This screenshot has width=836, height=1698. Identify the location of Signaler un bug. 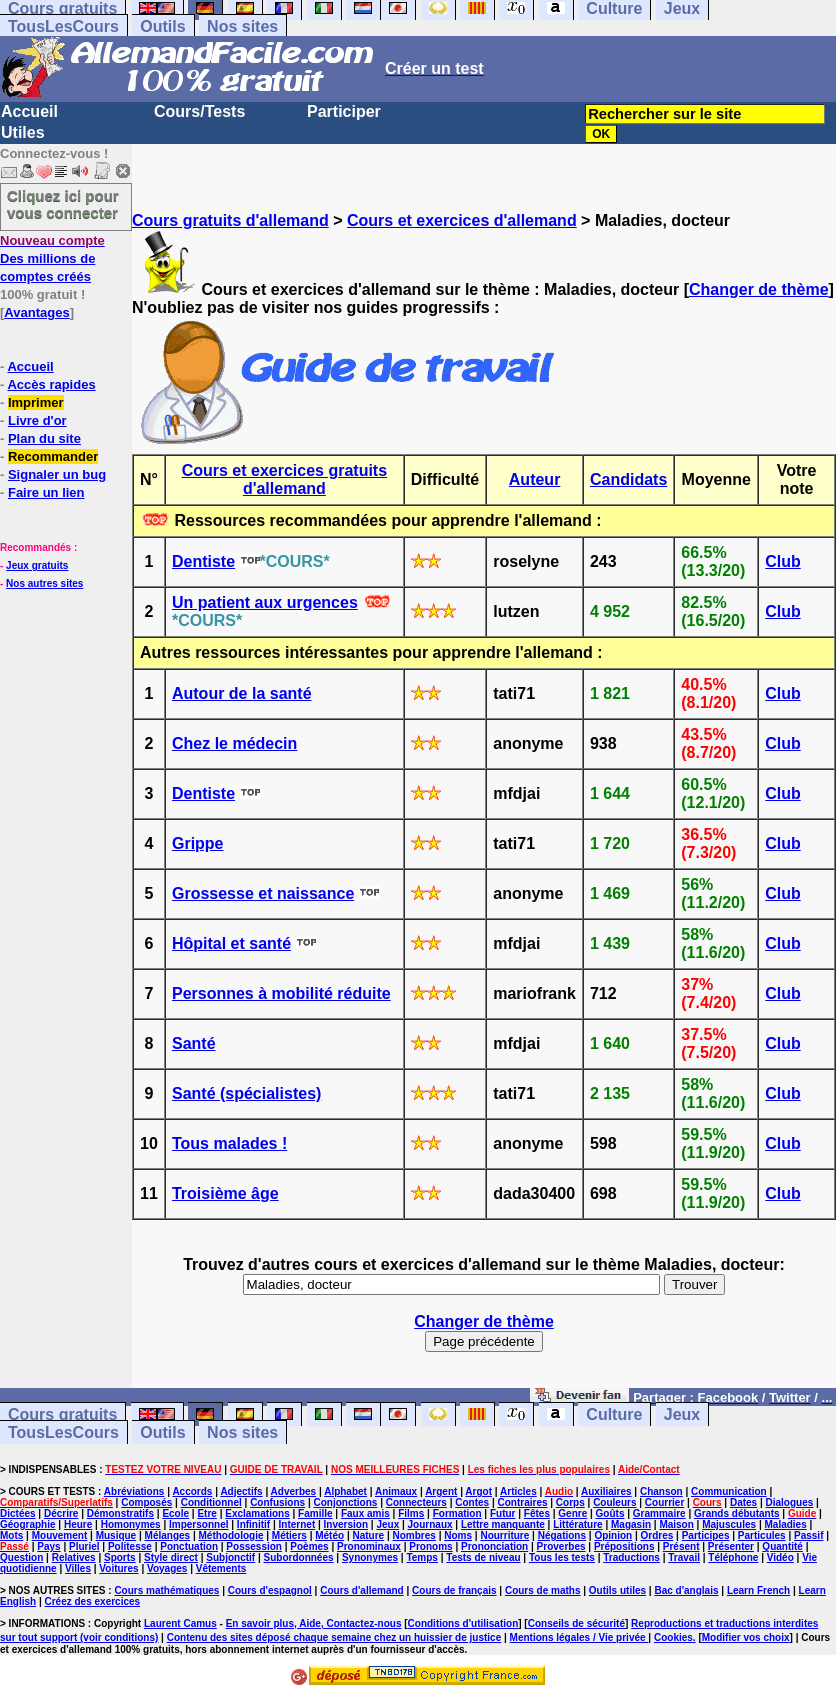
(57, 474).